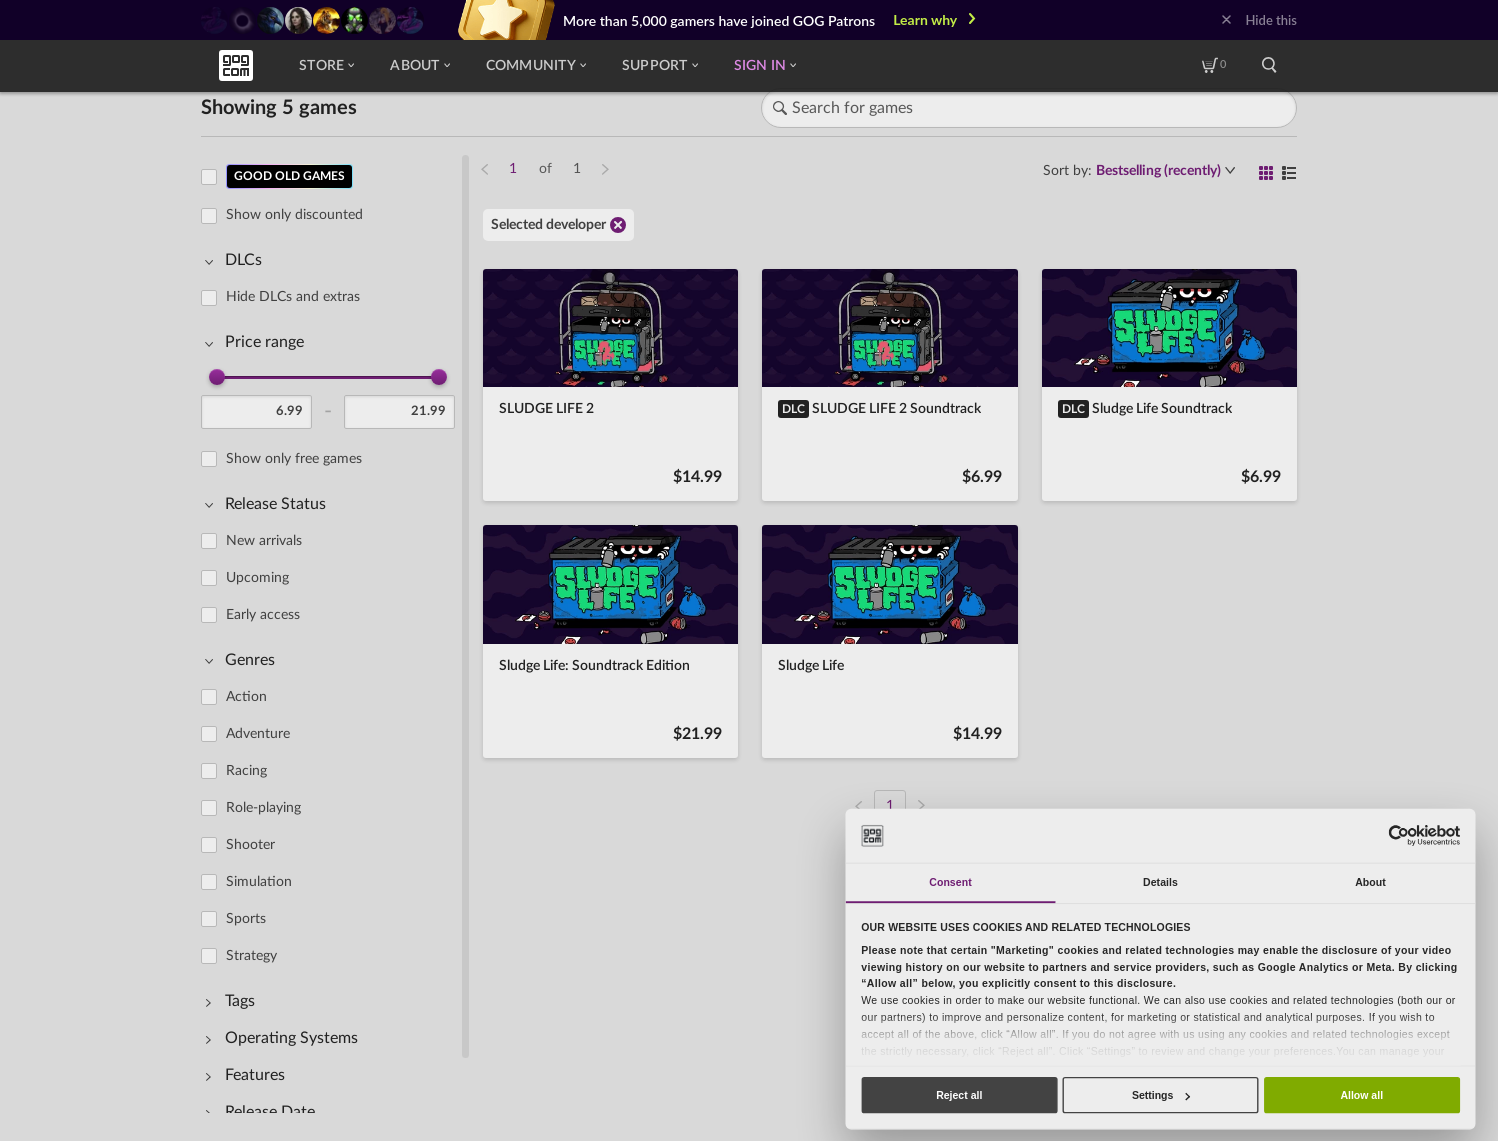 The width and height of the screenshot is (1498, 1141). Describe the element at coordinates (263, 808) in the screenshot. I see `Role-playing` at that location.